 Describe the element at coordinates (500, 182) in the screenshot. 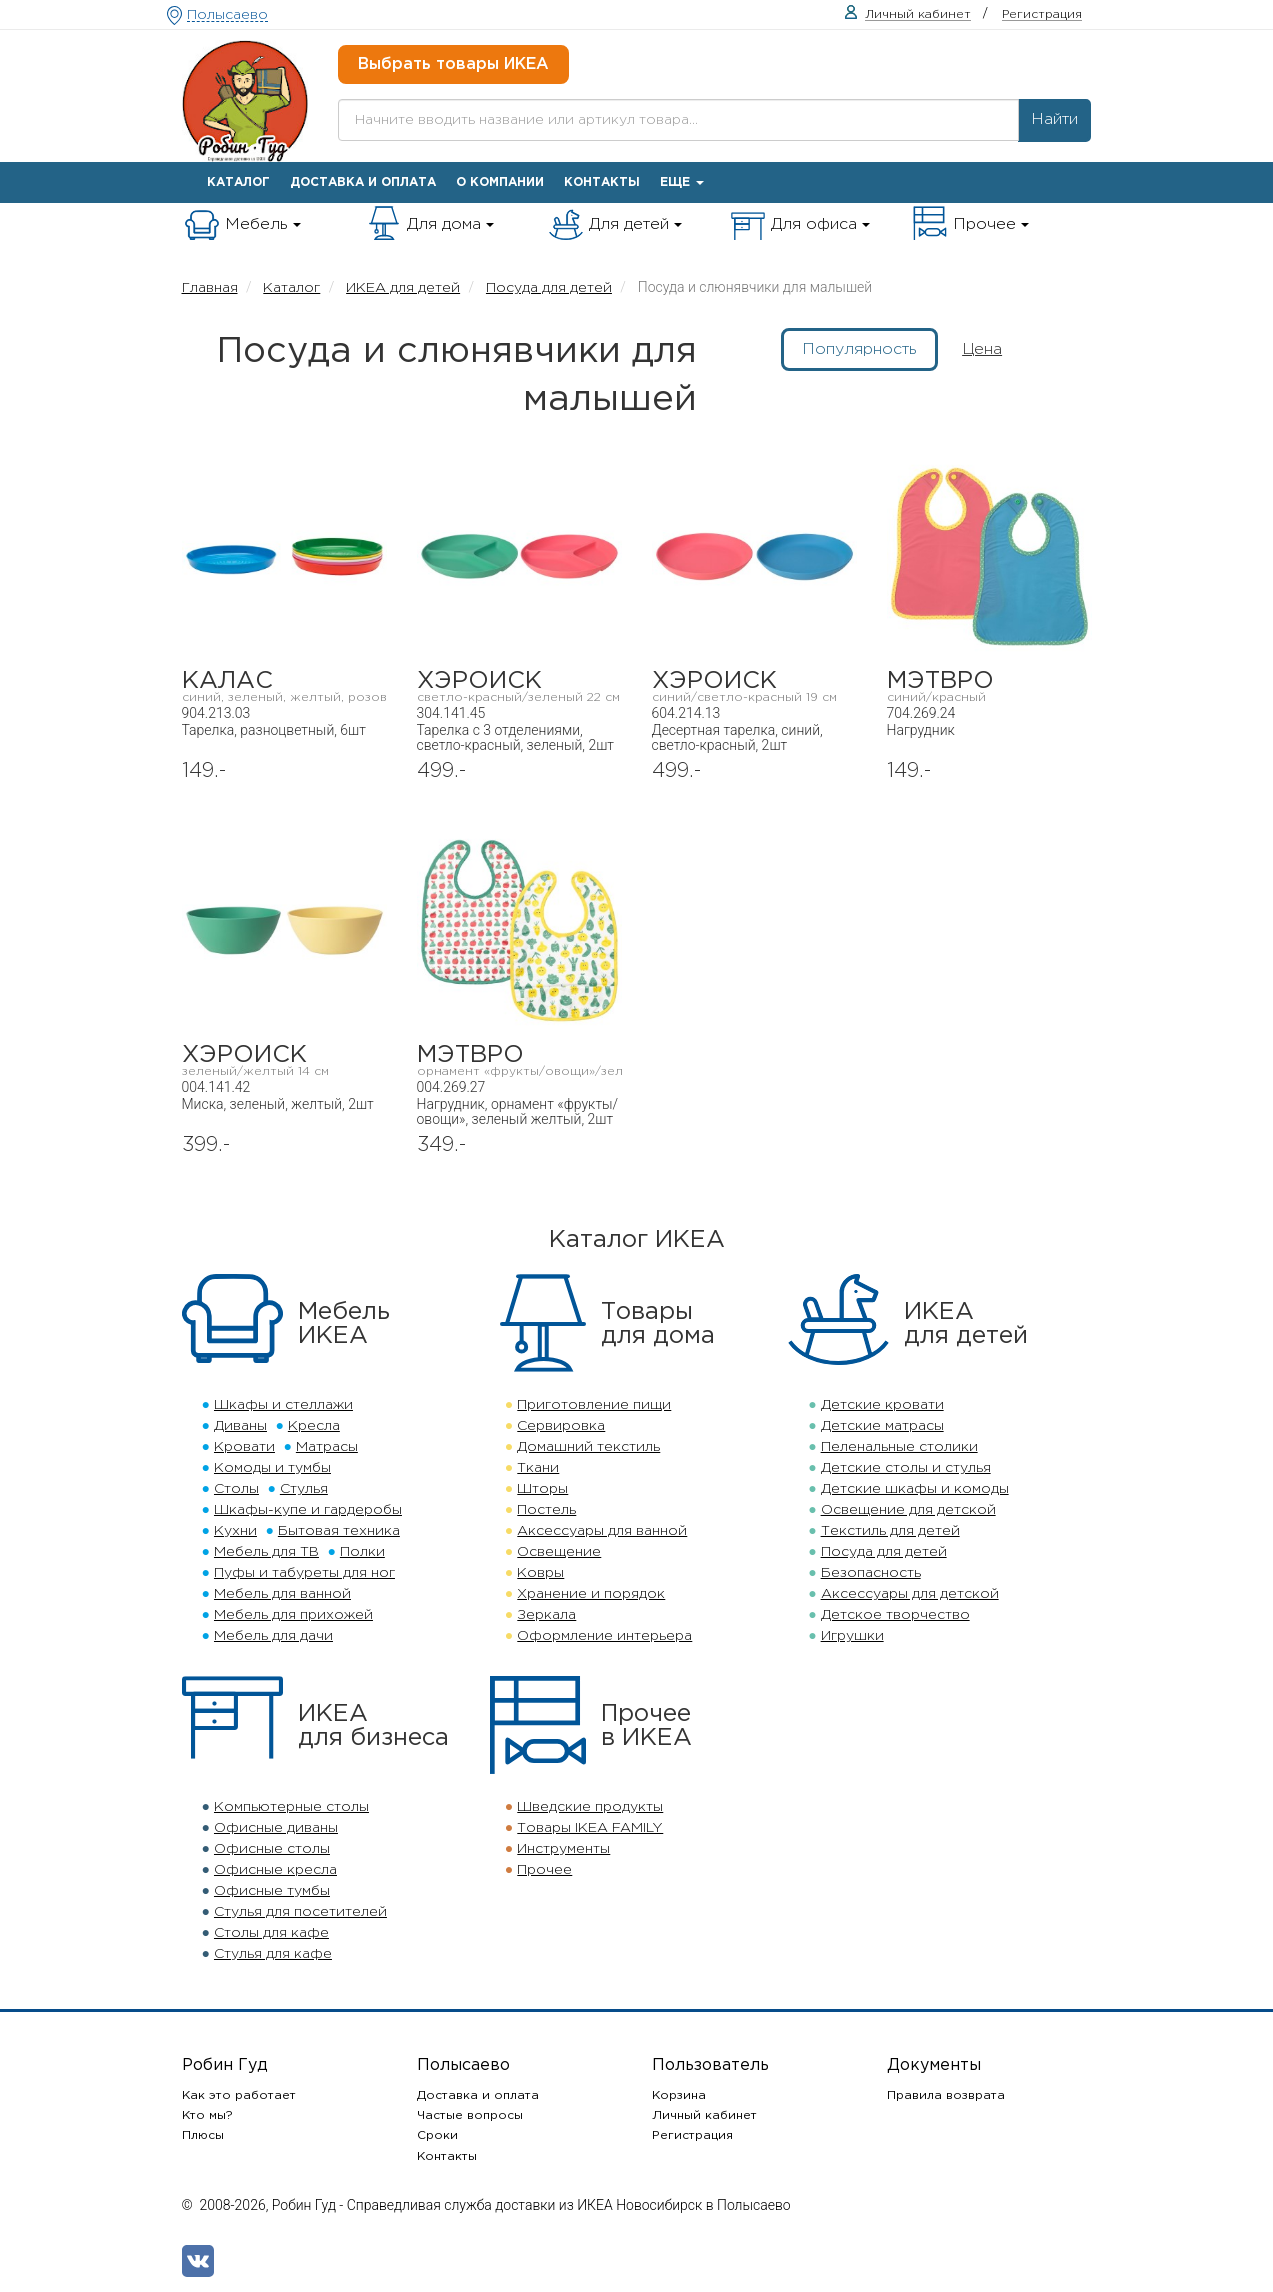

I see `О компании` at that location.